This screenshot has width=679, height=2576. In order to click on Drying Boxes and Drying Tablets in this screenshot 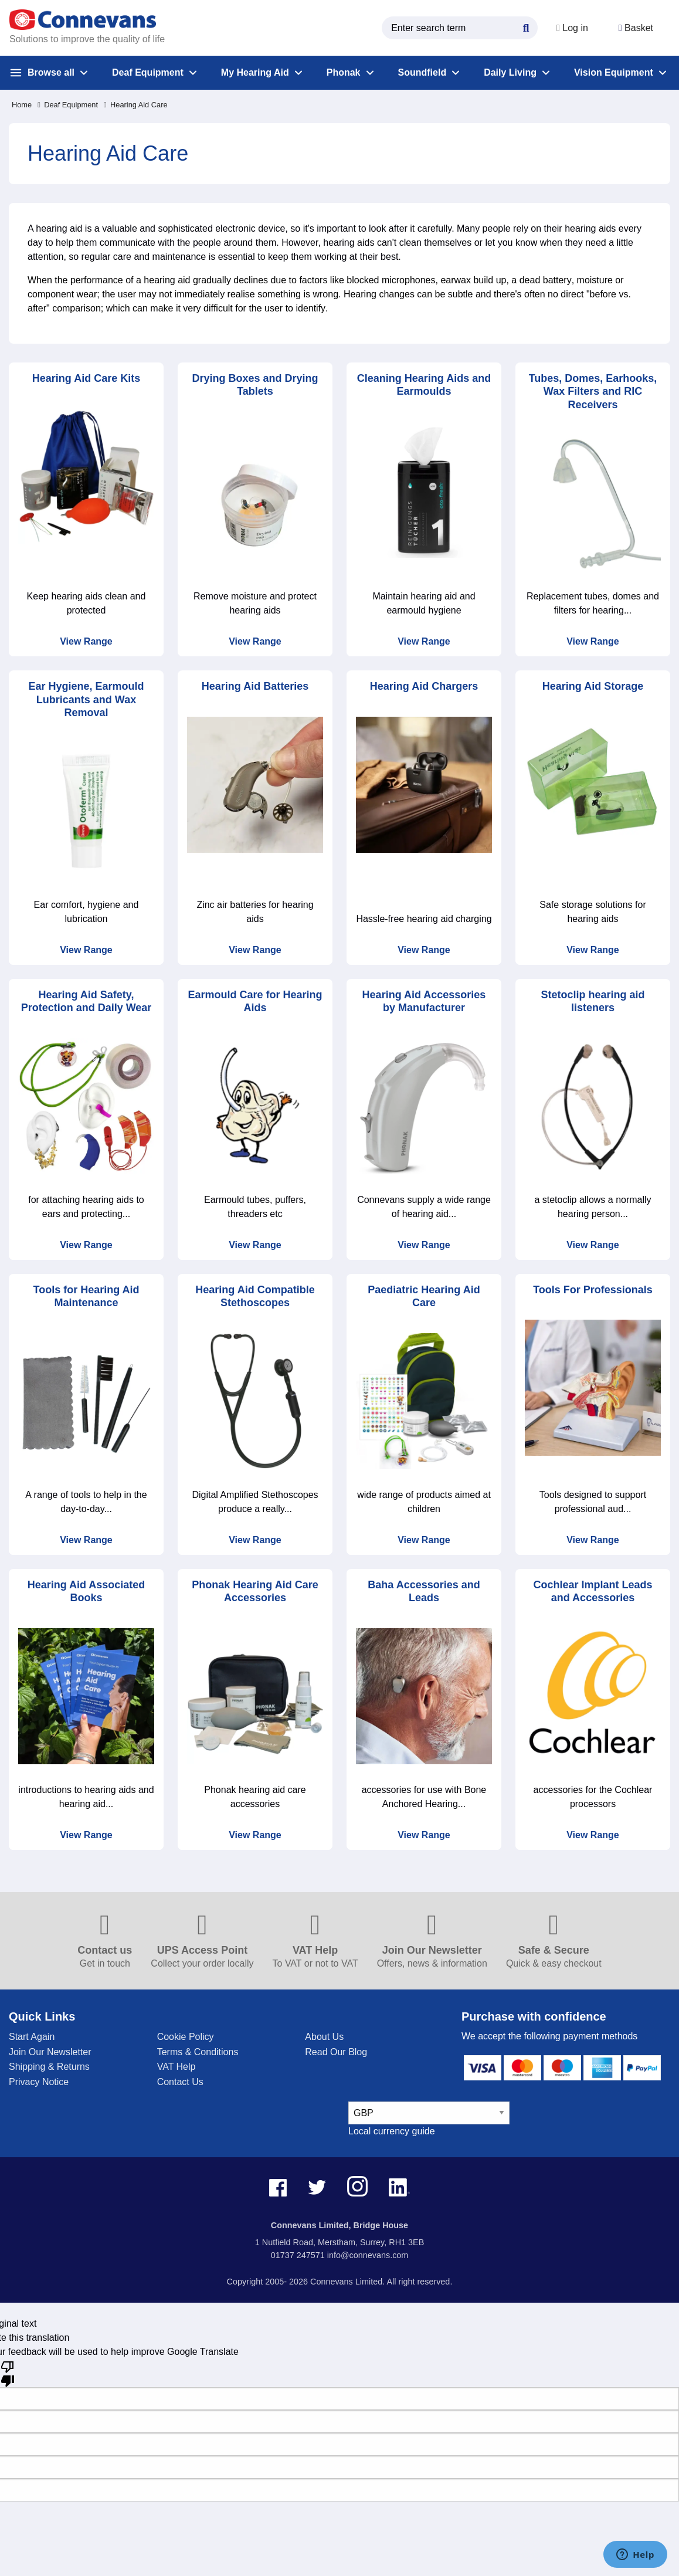, I will do `click(255, 385)`.